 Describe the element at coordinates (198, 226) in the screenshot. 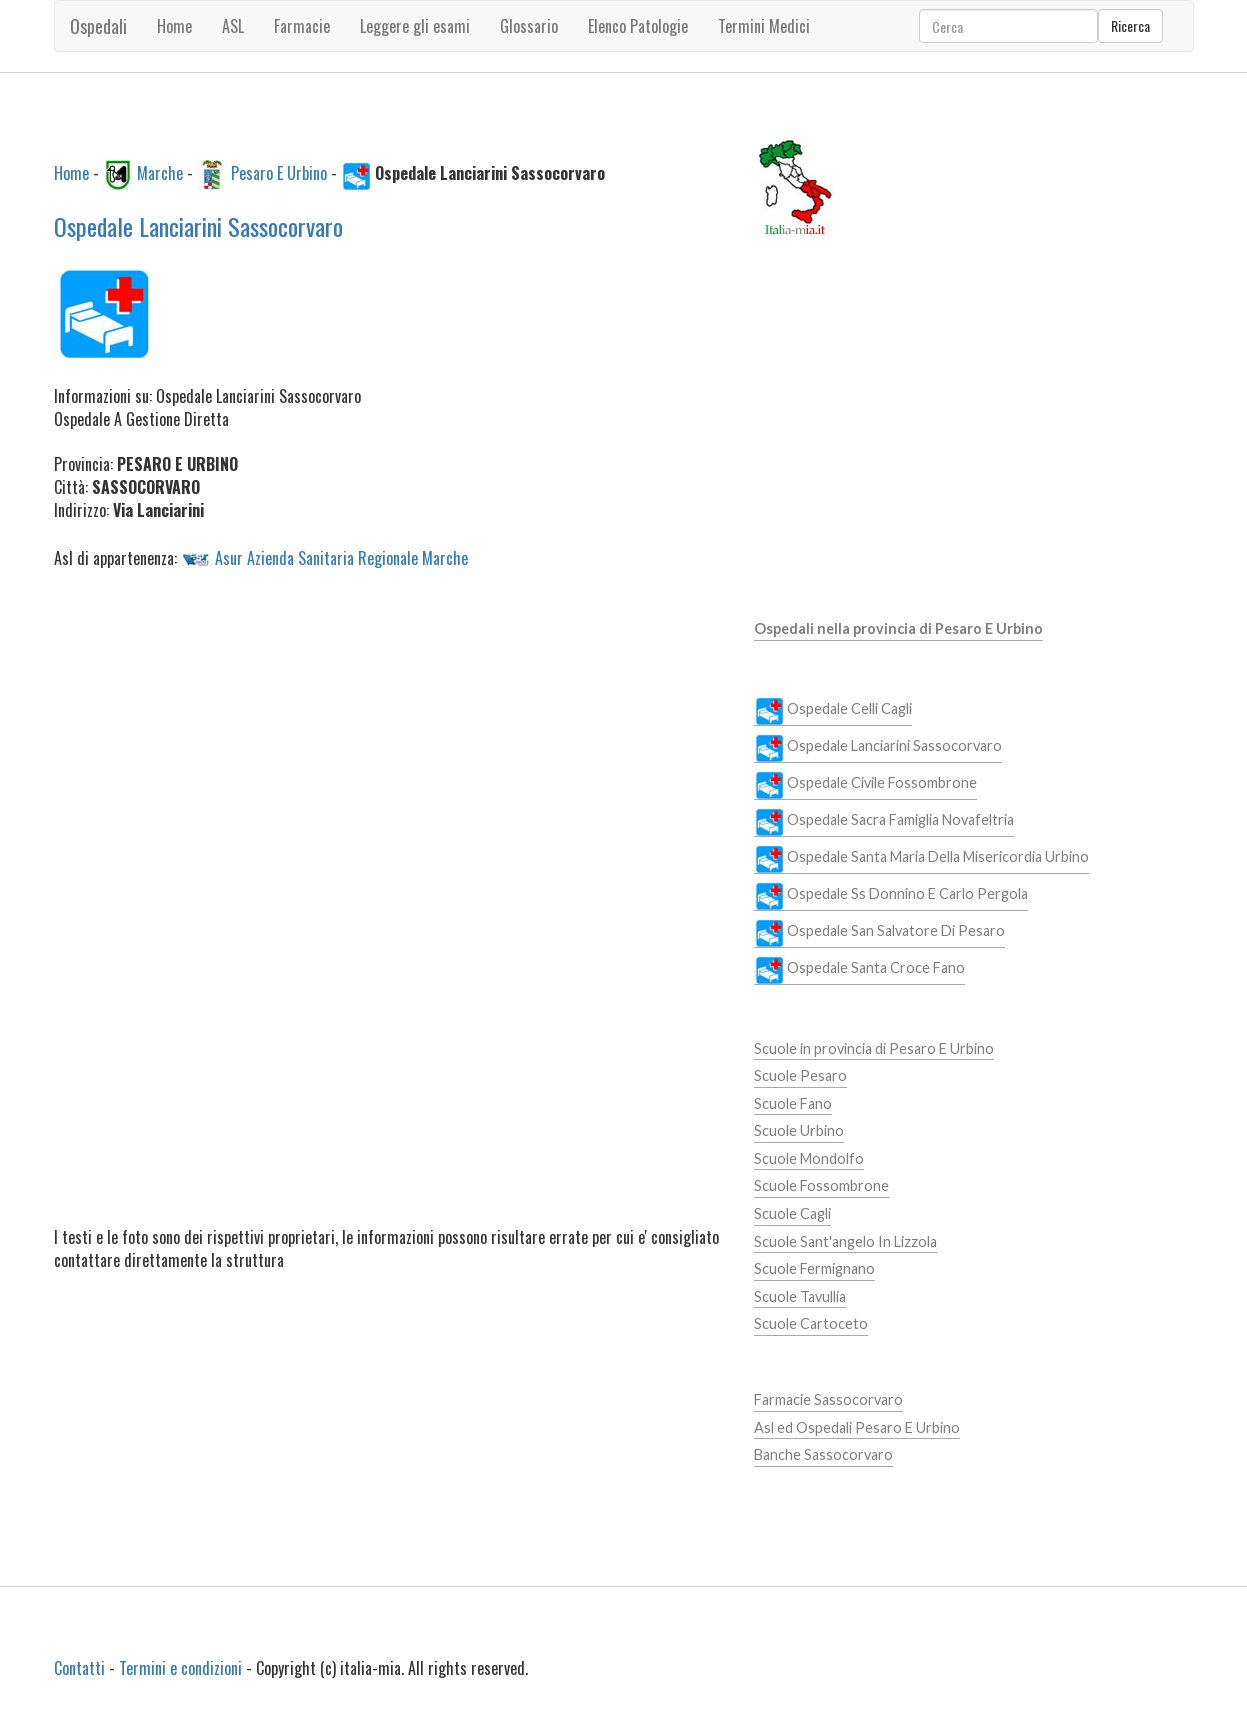

I see `Ospedale Lanciarini Sassocorvaro` at that location.